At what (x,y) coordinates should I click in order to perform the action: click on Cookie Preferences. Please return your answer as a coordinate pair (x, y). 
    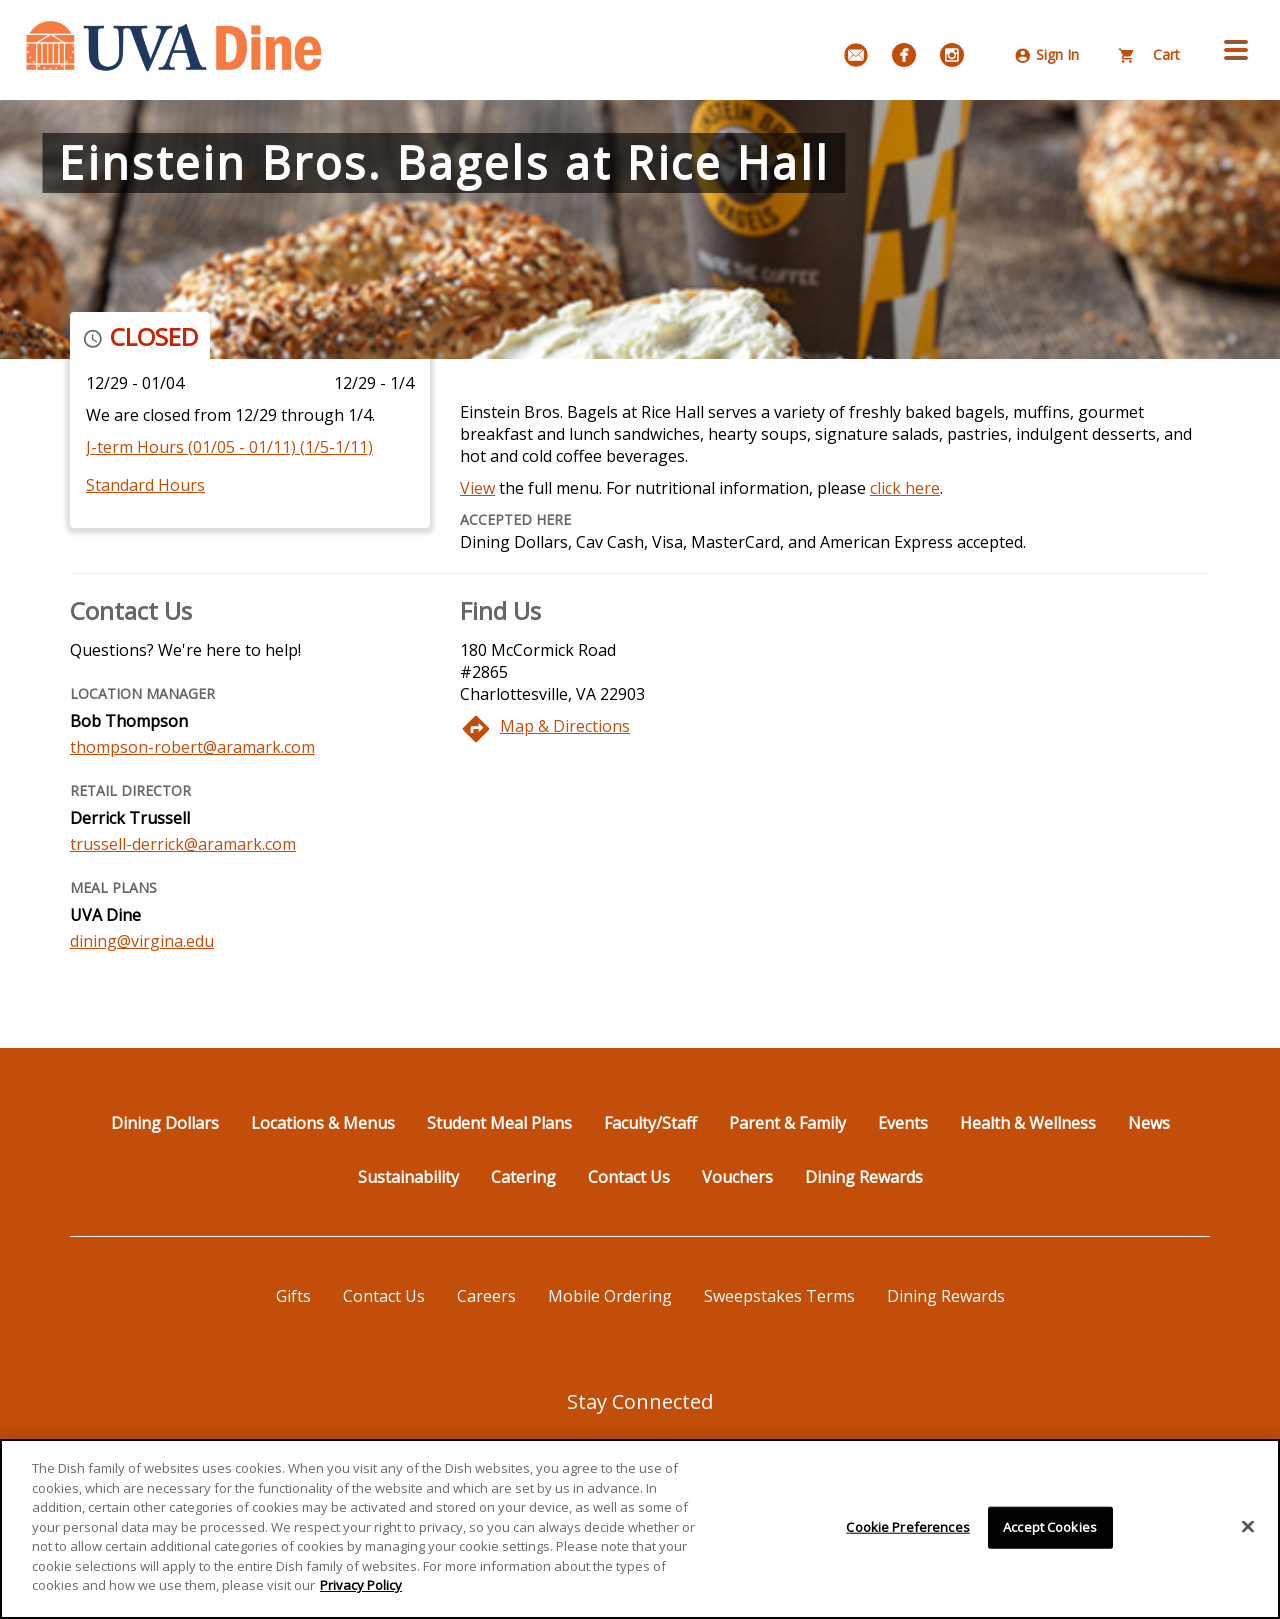
    Looking at the image, I should click on (907, 1535).